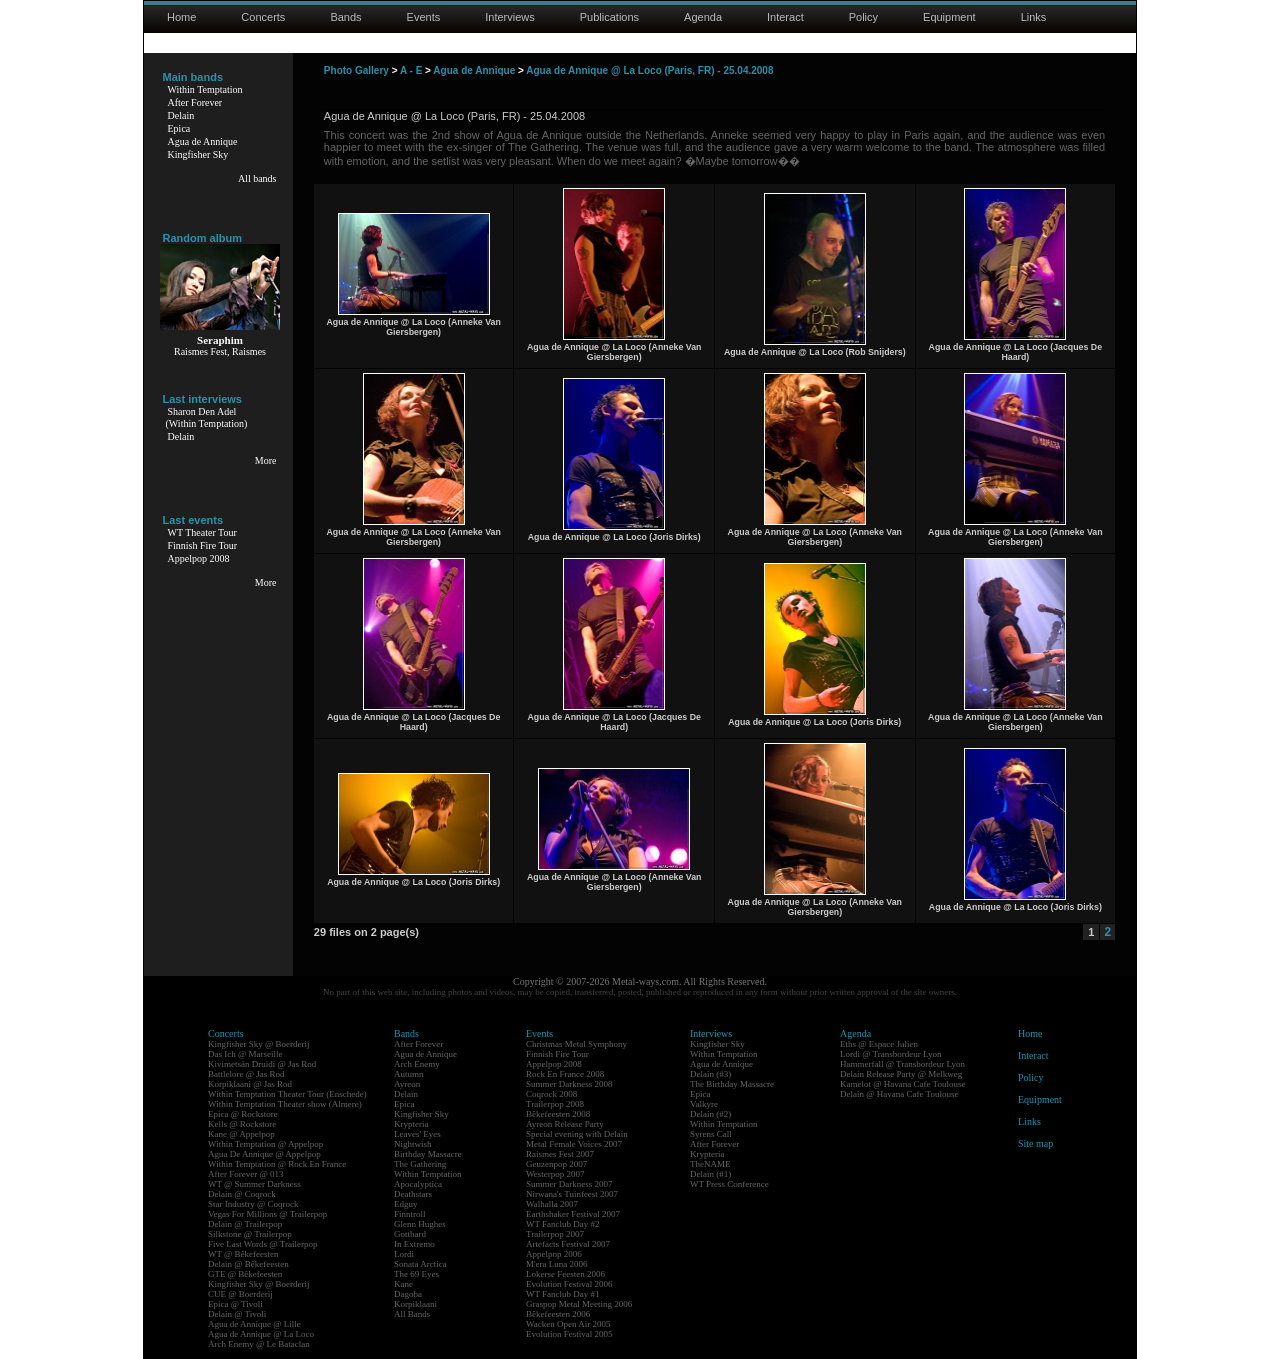  What do you see at coordinates (235, 1304) in the screenshot?
I see `Epica @ Tivoli` at bounding box center [235, 1304].